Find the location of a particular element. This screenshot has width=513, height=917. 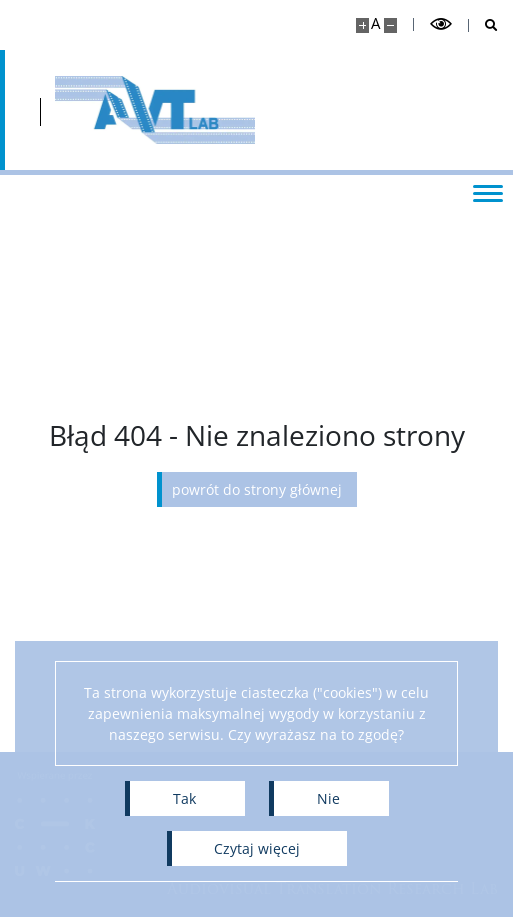

[Powiększ stronę] is located at coordinates (362, 25).